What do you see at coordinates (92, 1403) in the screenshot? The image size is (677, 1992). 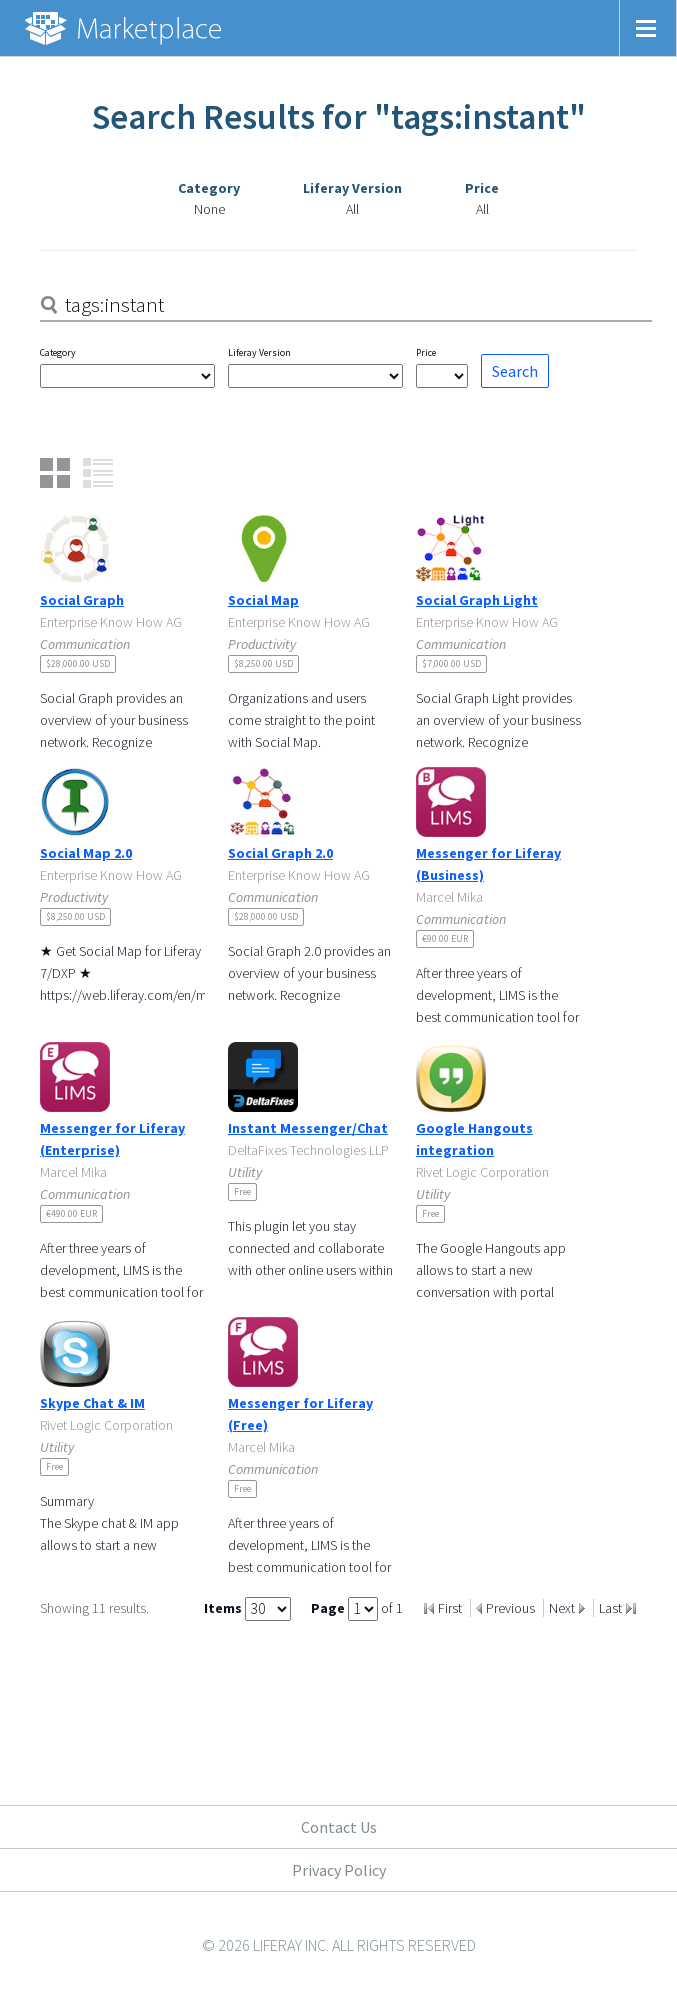 I see `Skype Chat & IM` at bounding box center [92, 1403].